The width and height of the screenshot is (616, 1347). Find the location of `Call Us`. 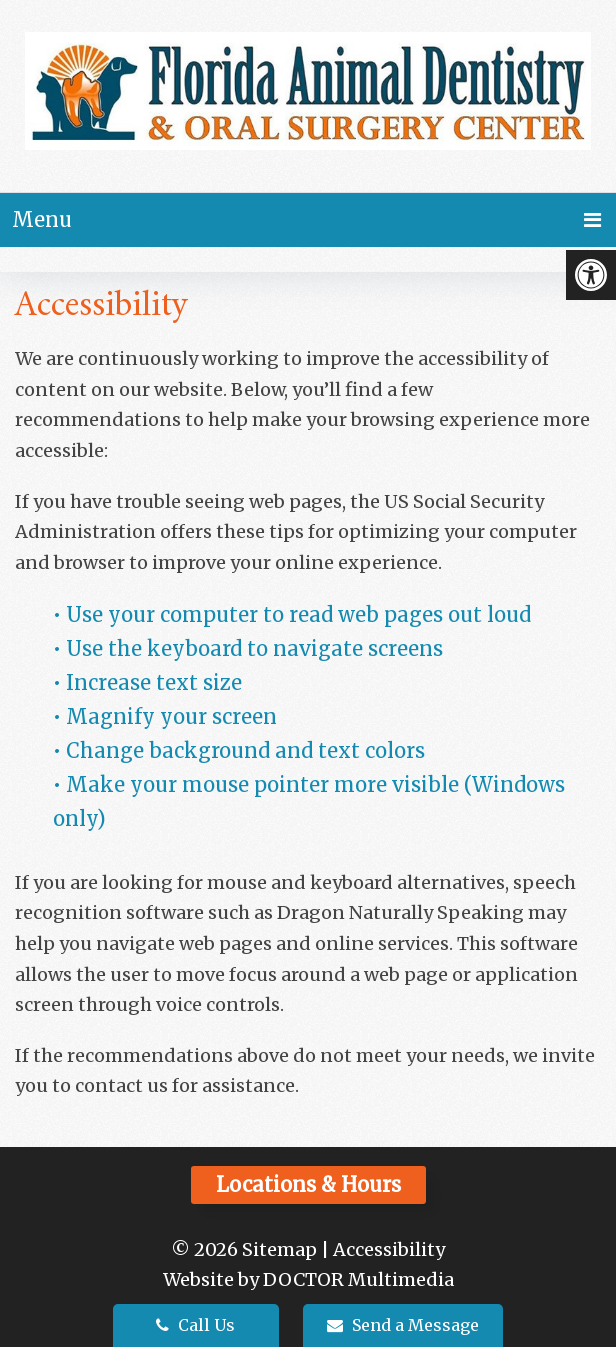

Call Us is located at coordinates (195, 1325).